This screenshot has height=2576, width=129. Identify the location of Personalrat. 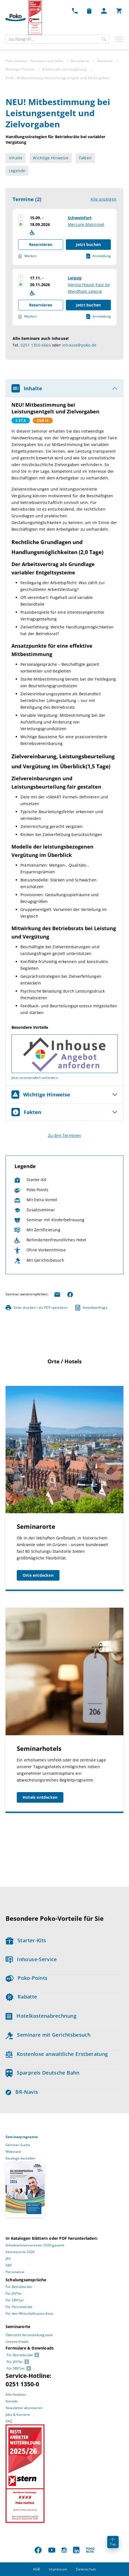
(15, 2272).